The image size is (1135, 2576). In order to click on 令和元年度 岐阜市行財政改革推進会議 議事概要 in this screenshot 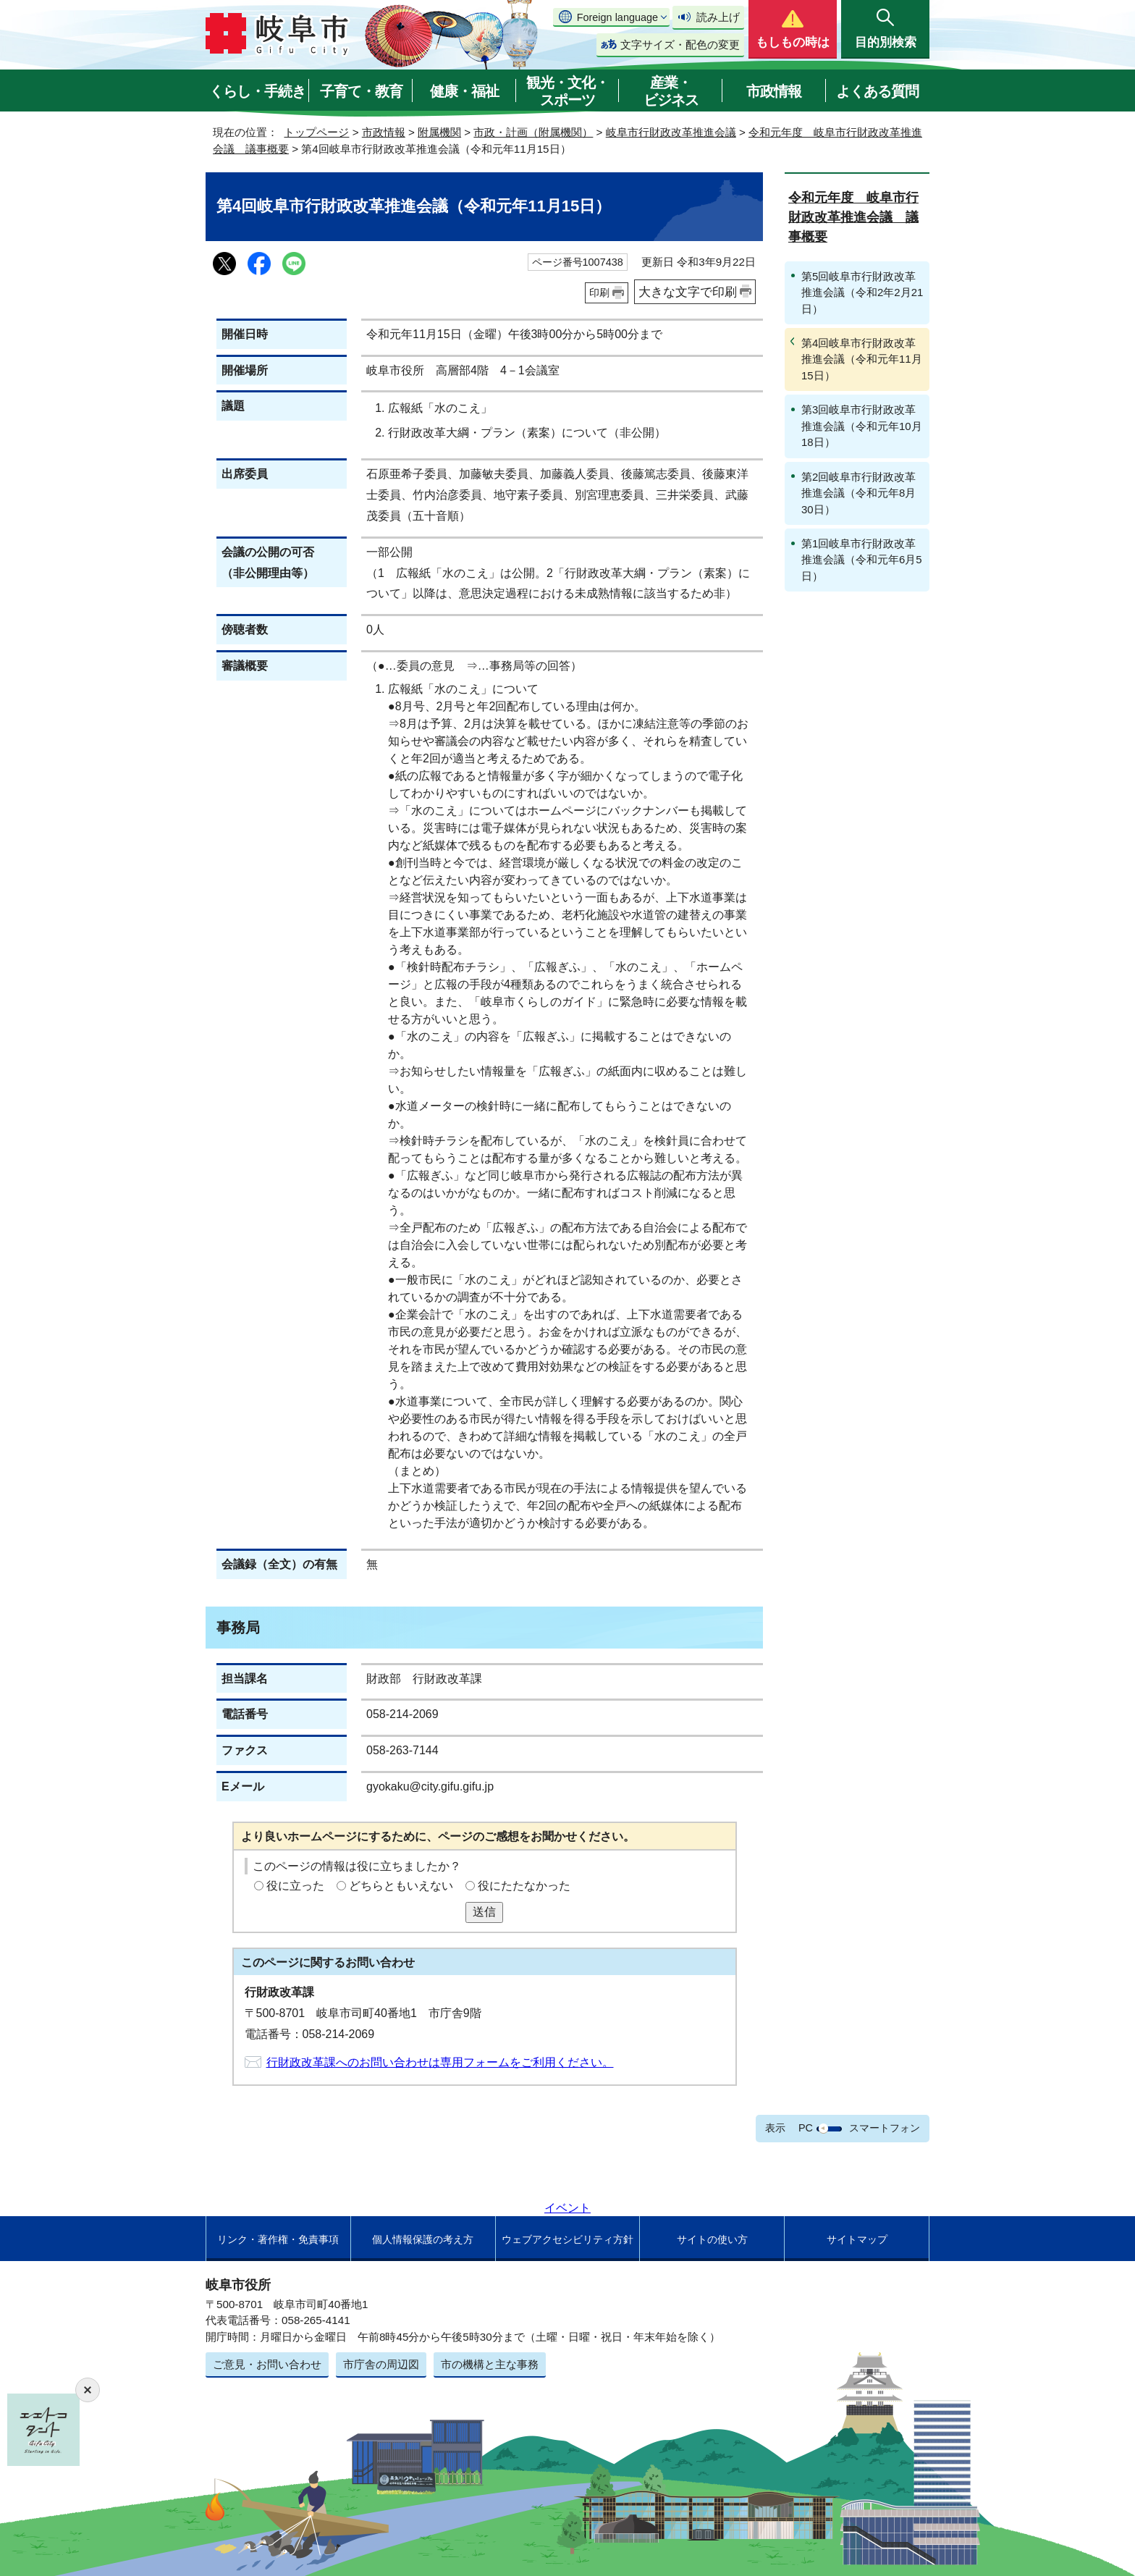, I will do `click(853, 217)`.